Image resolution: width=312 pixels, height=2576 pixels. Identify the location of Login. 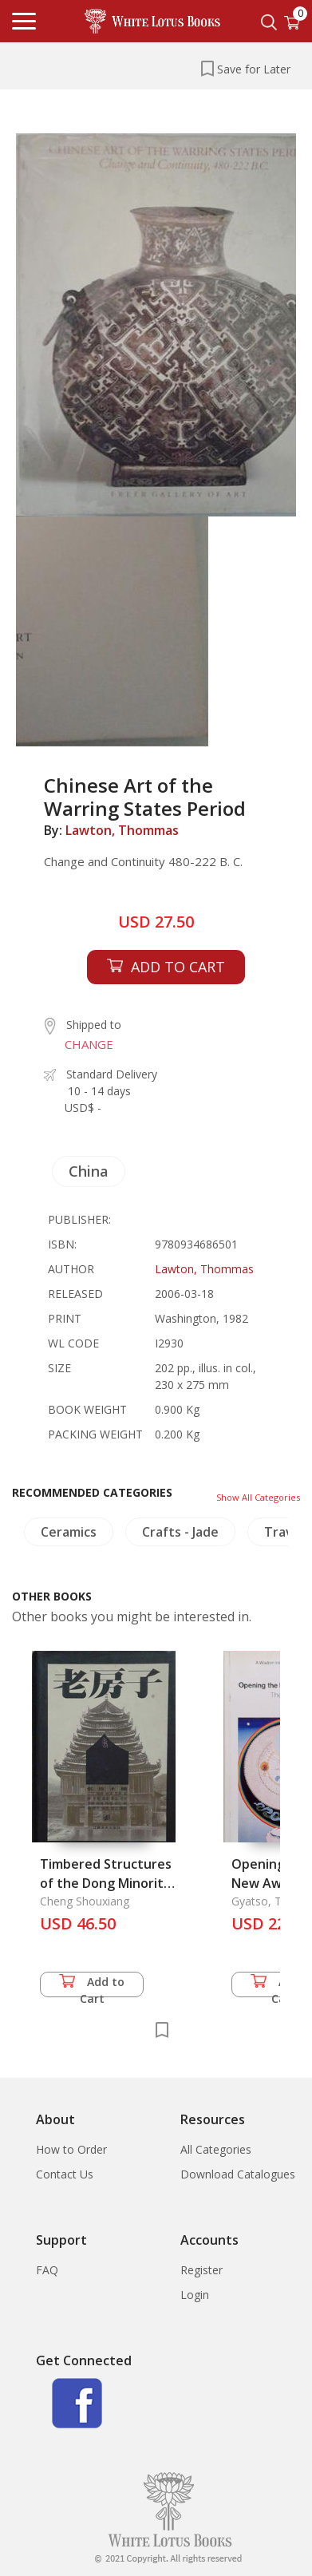
(194, 2294).